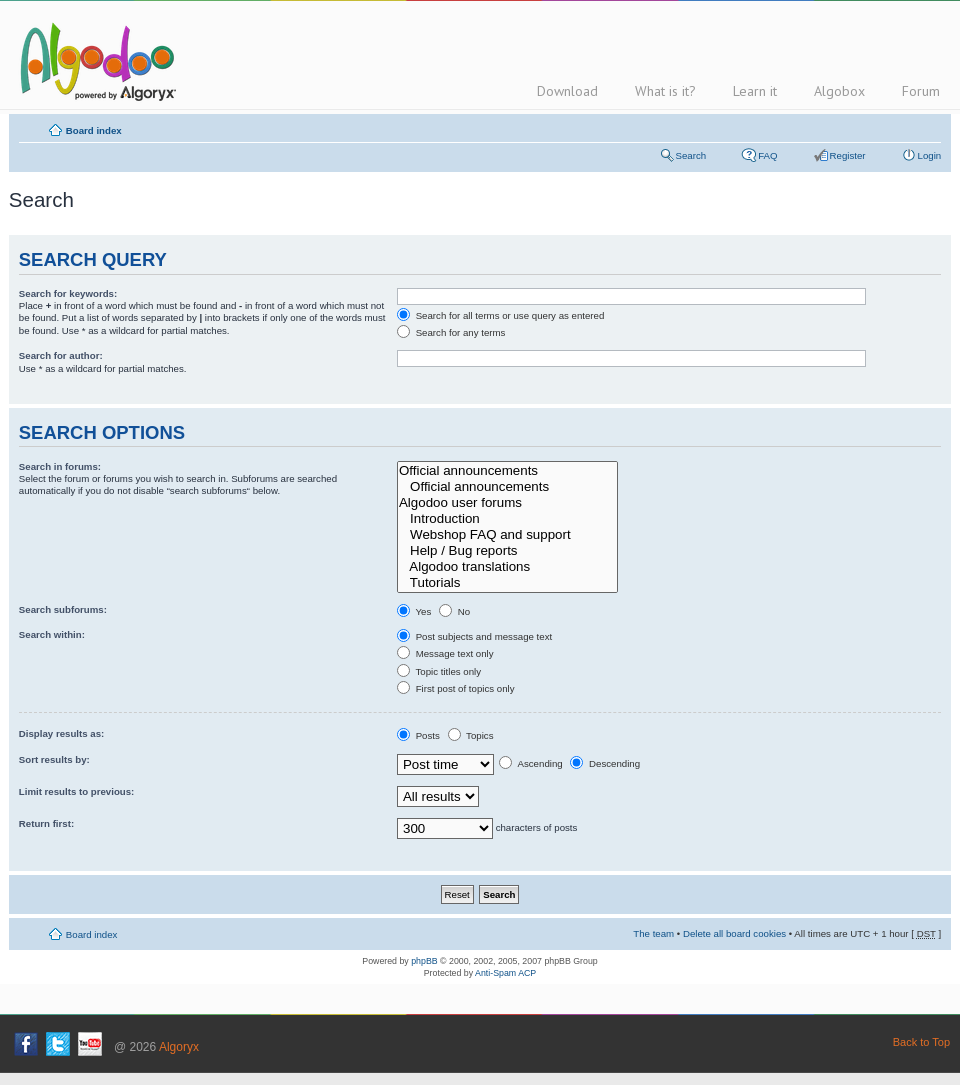 The width and height of the screenshot is (960, 1085). Describe the element at coordinates (54, 759) in the screenshot. I see `Sort results by:` at that location.